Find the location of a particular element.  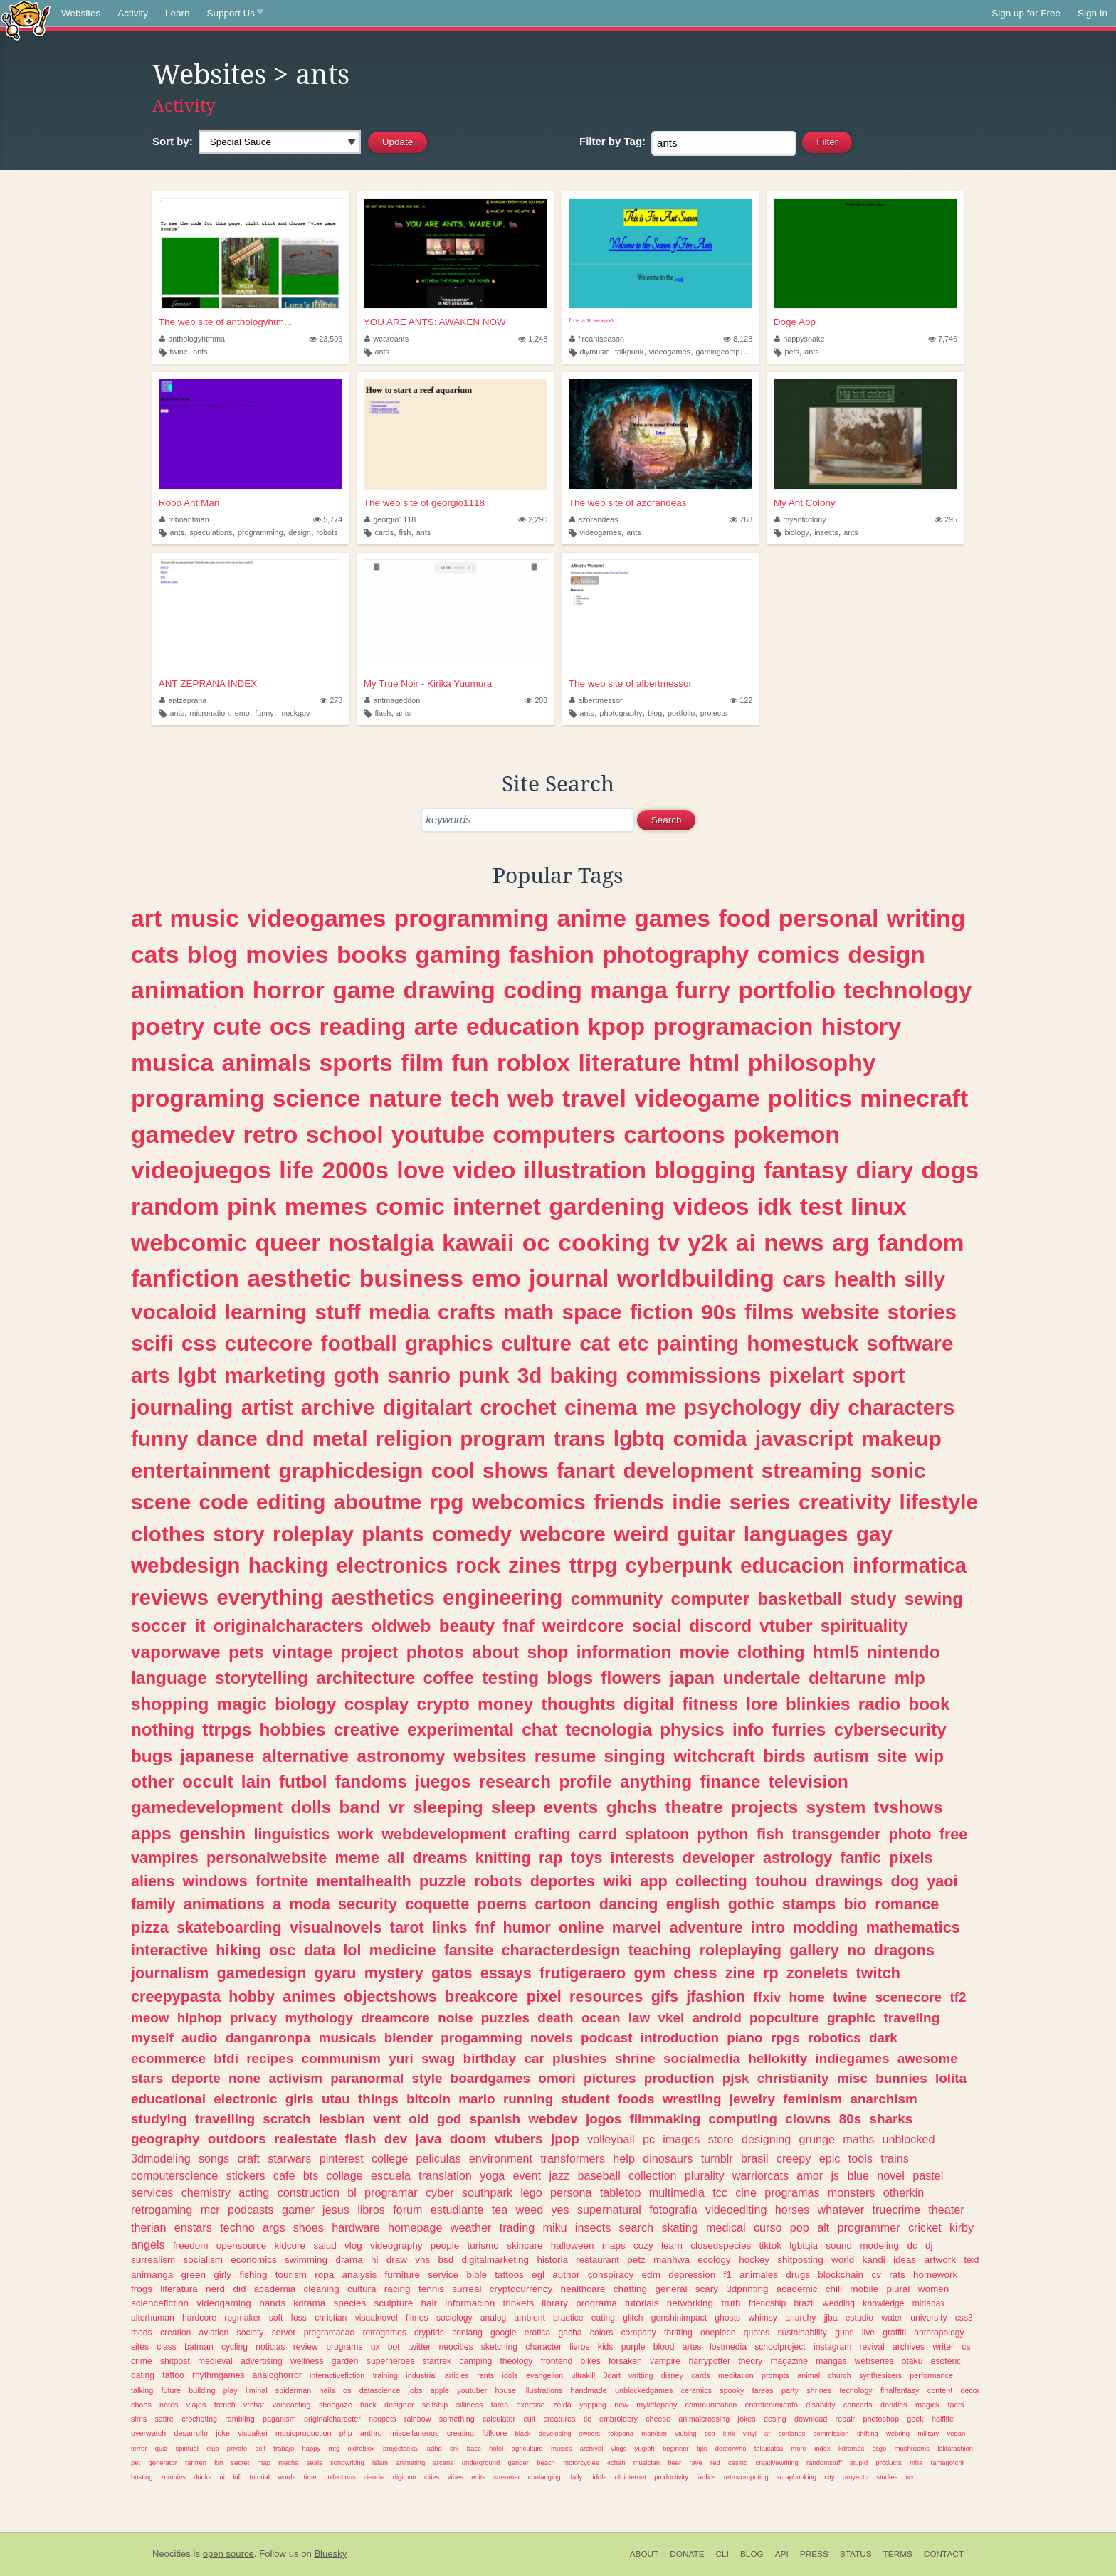

drawings is located at coordinates (849, 1881).